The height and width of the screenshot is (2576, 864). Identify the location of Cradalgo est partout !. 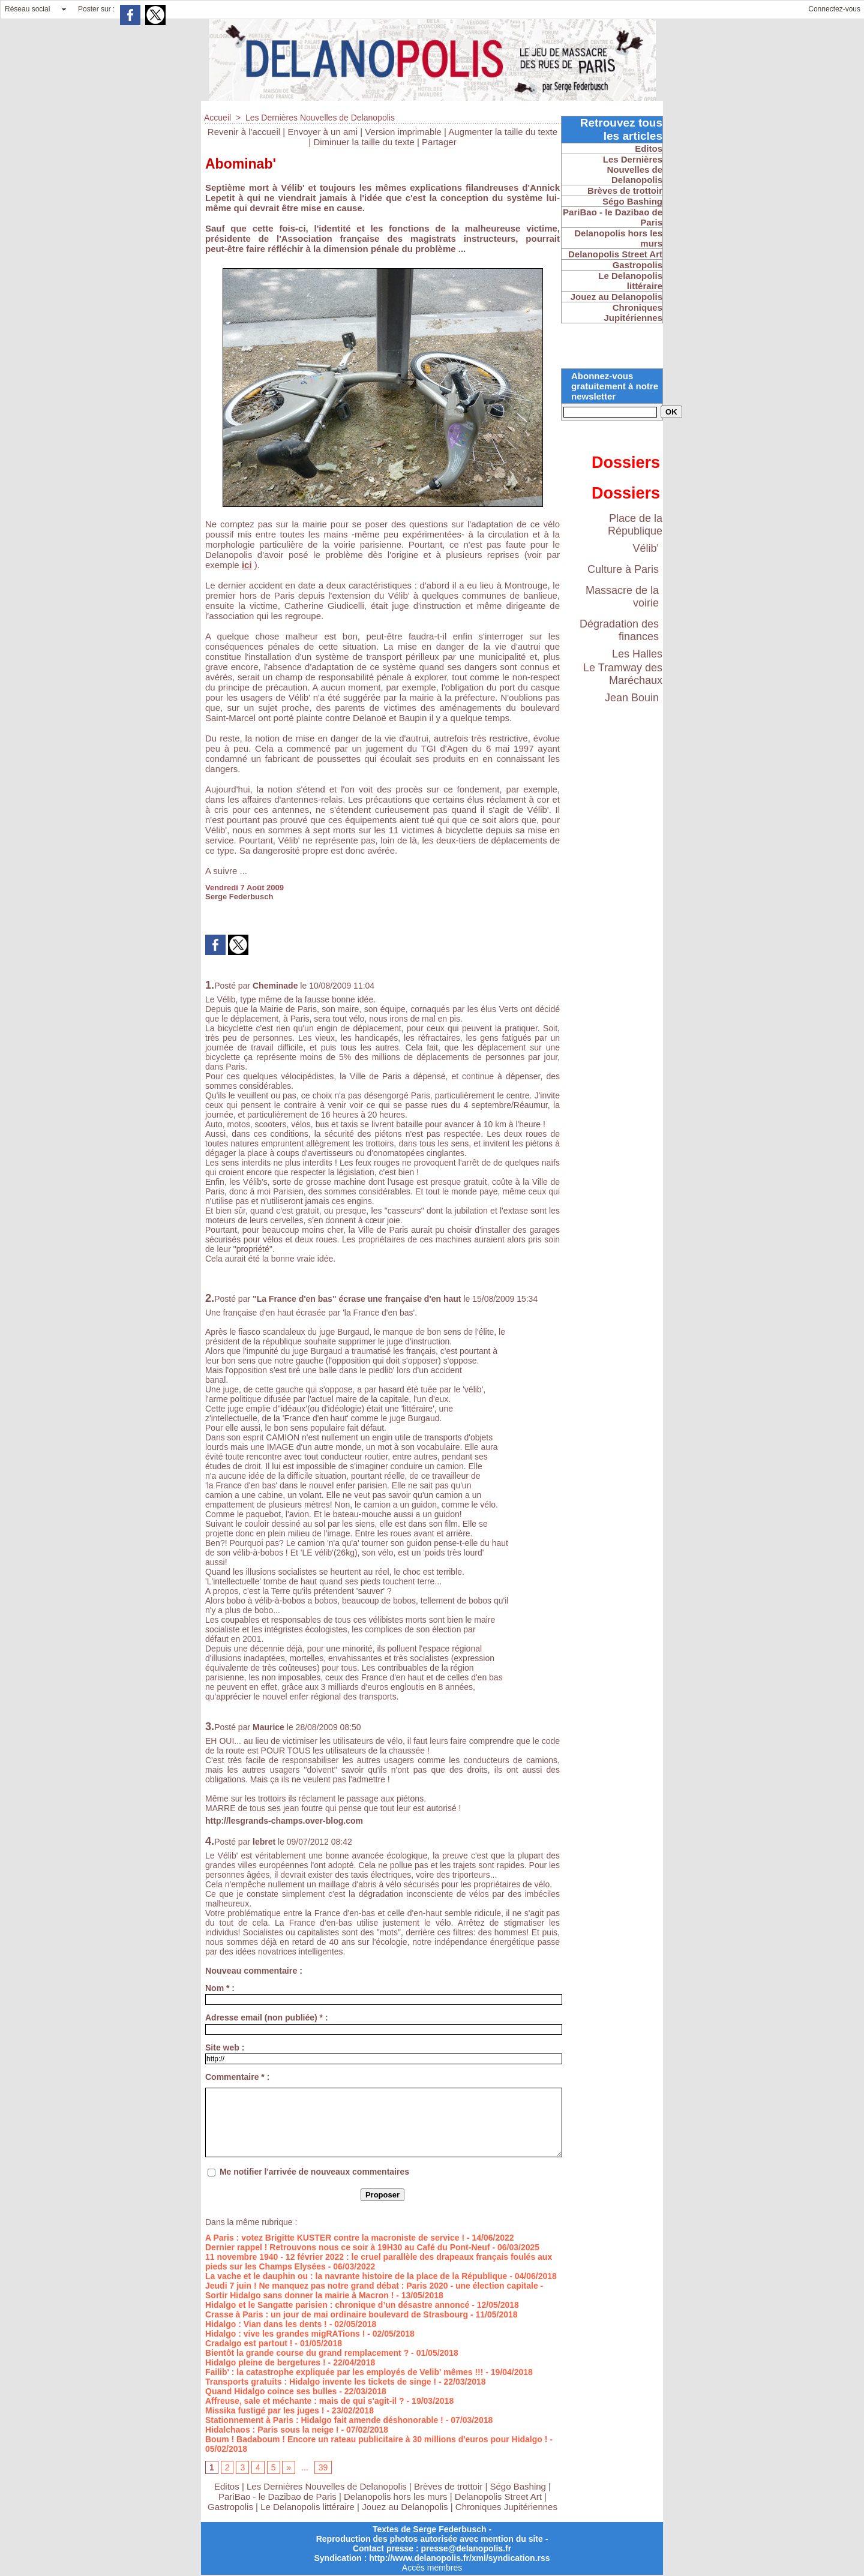
(248, 2343).